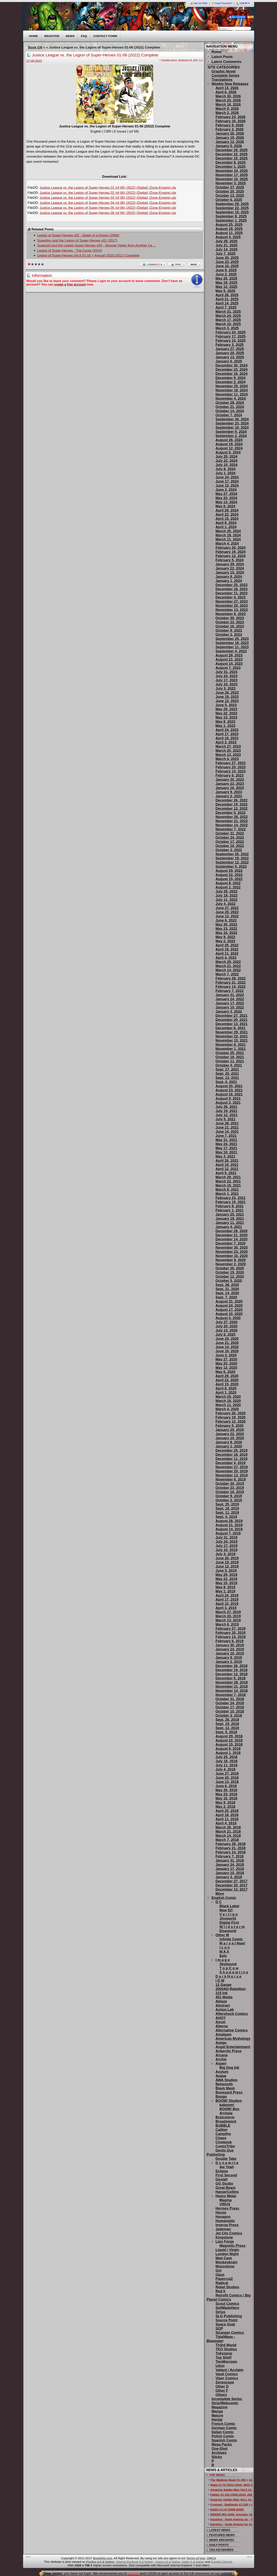  I want to click on April 17, 2019, so click(227, 1600).